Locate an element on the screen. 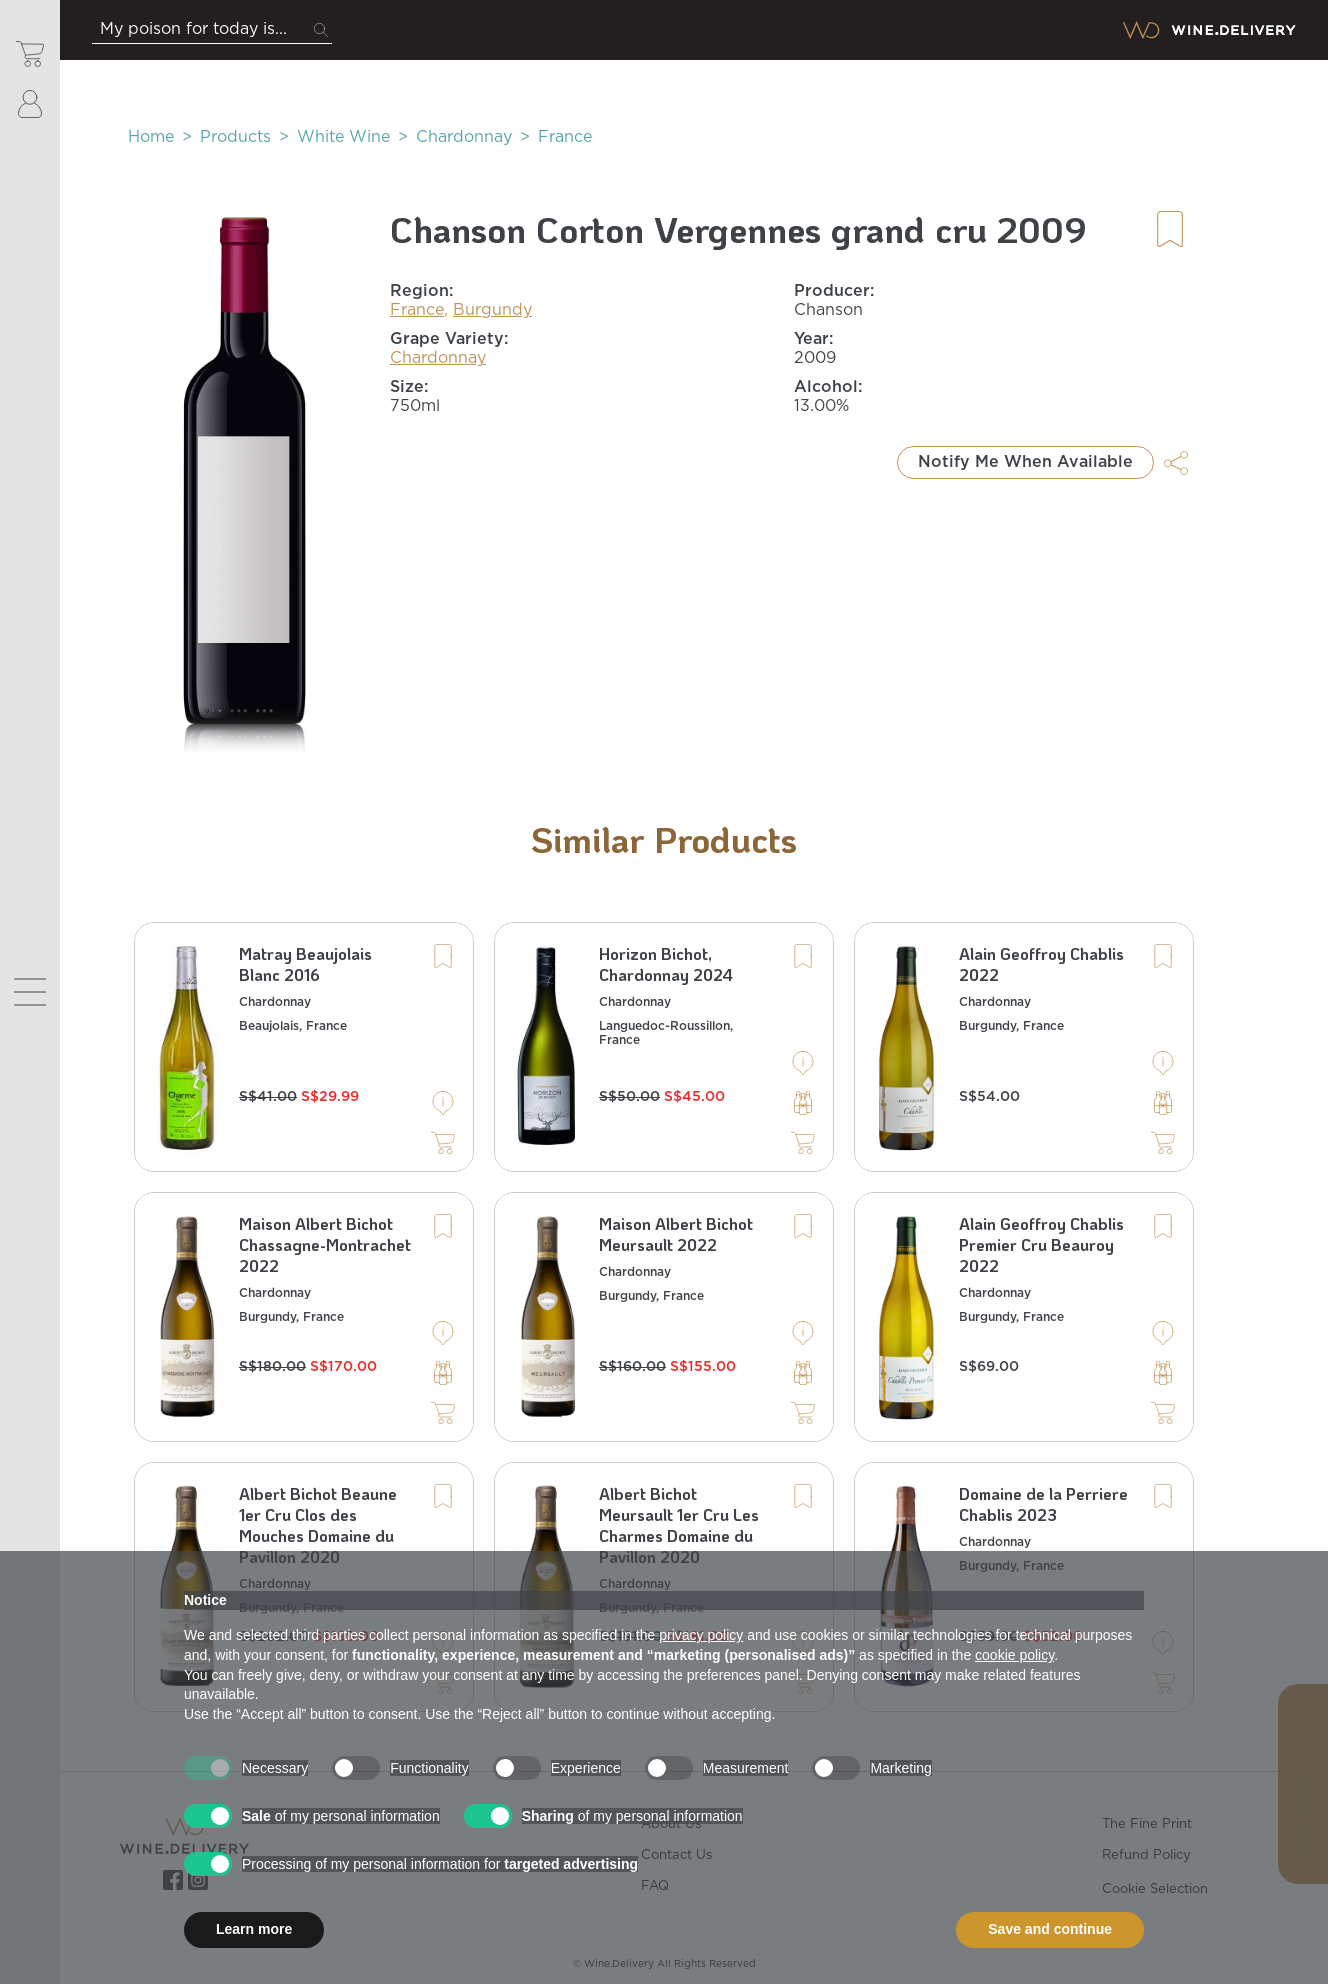 The width and height of the screenshot is (1328, 1984). France is located at coordinates (565, 137).